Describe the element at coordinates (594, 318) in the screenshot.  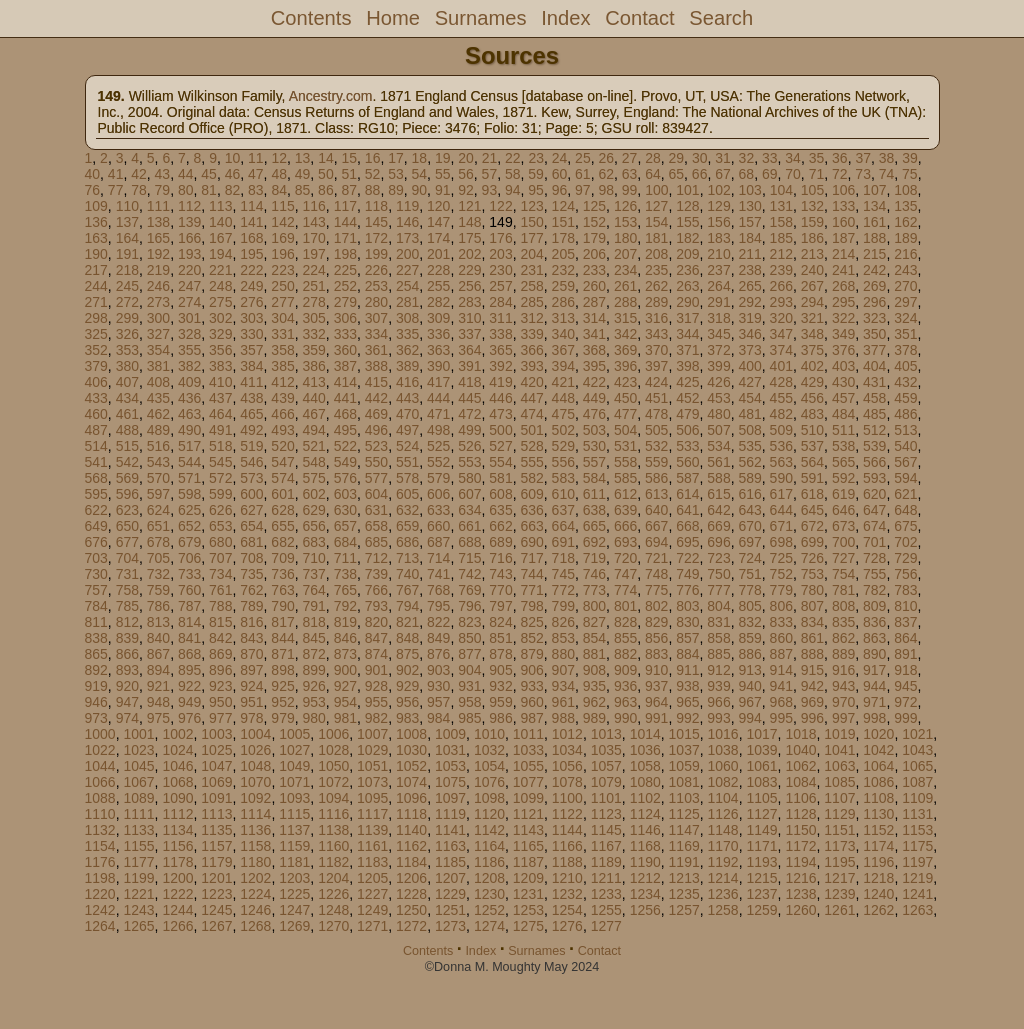
I see `314` at that location.